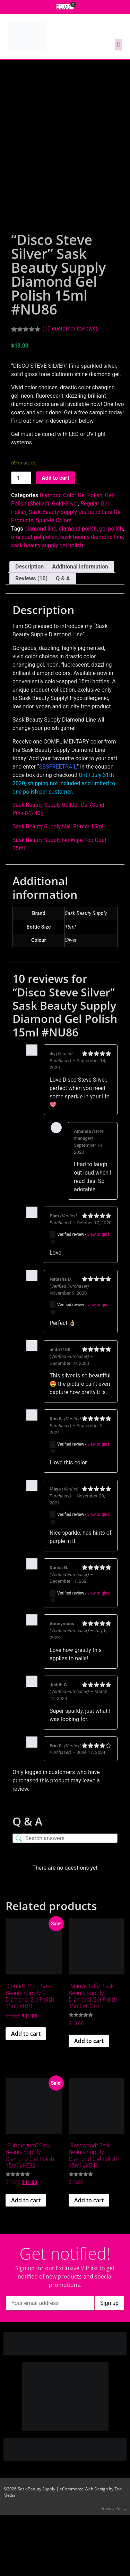  What do you see at coordinates (26, 2095) in the screenshot?
I see `Add to cart [button]` at bounding box center [26, 2095].